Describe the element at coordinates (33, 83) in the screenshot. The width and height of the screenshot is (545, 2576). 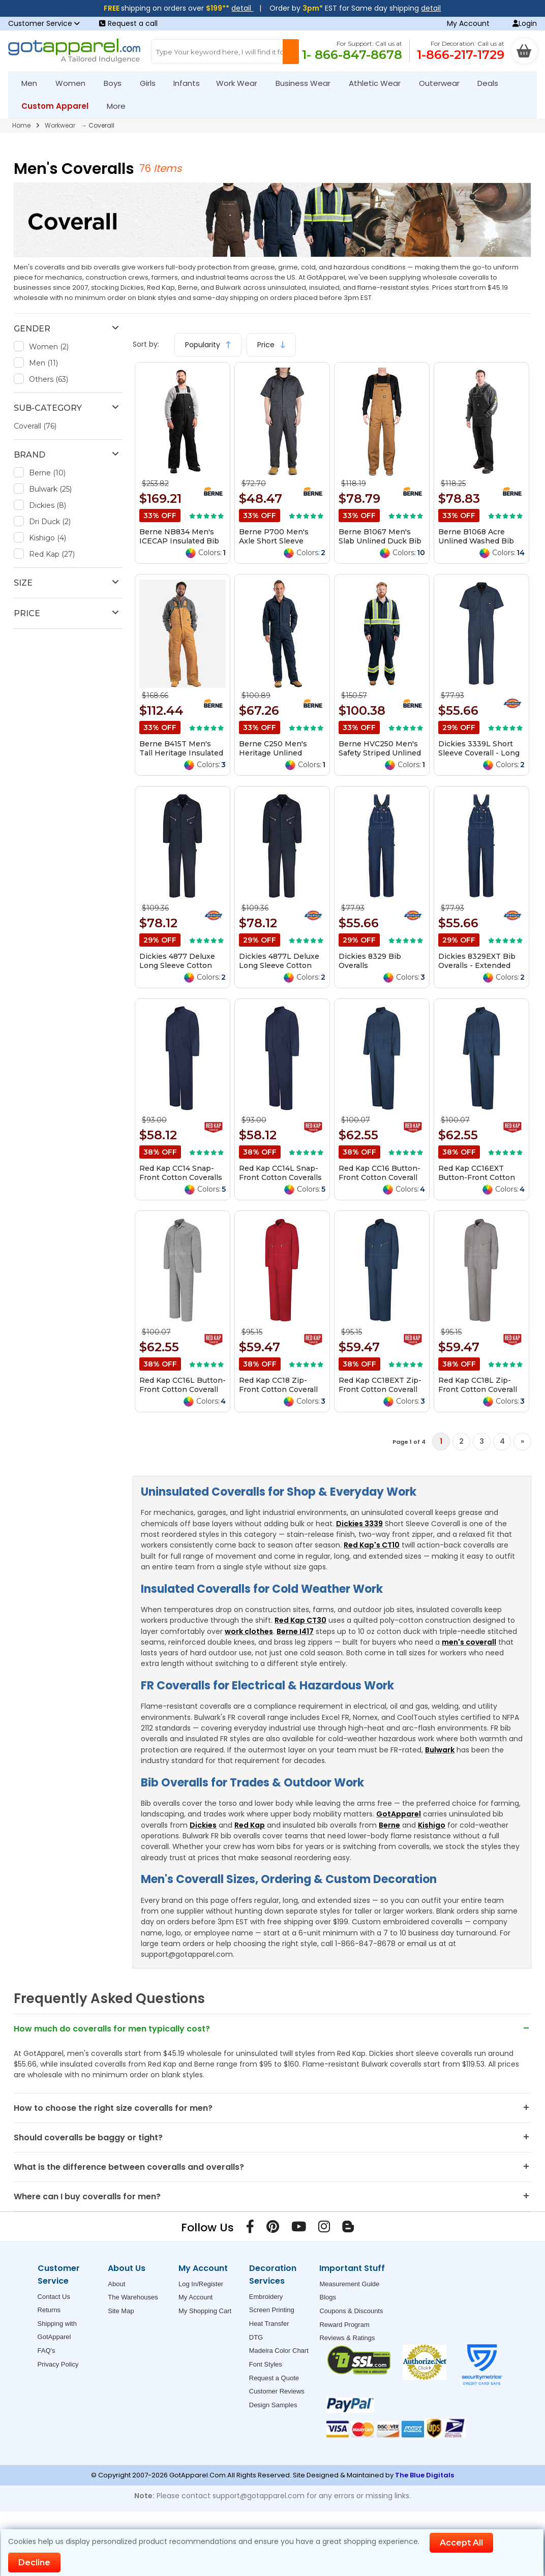
I see `Men` at that location.